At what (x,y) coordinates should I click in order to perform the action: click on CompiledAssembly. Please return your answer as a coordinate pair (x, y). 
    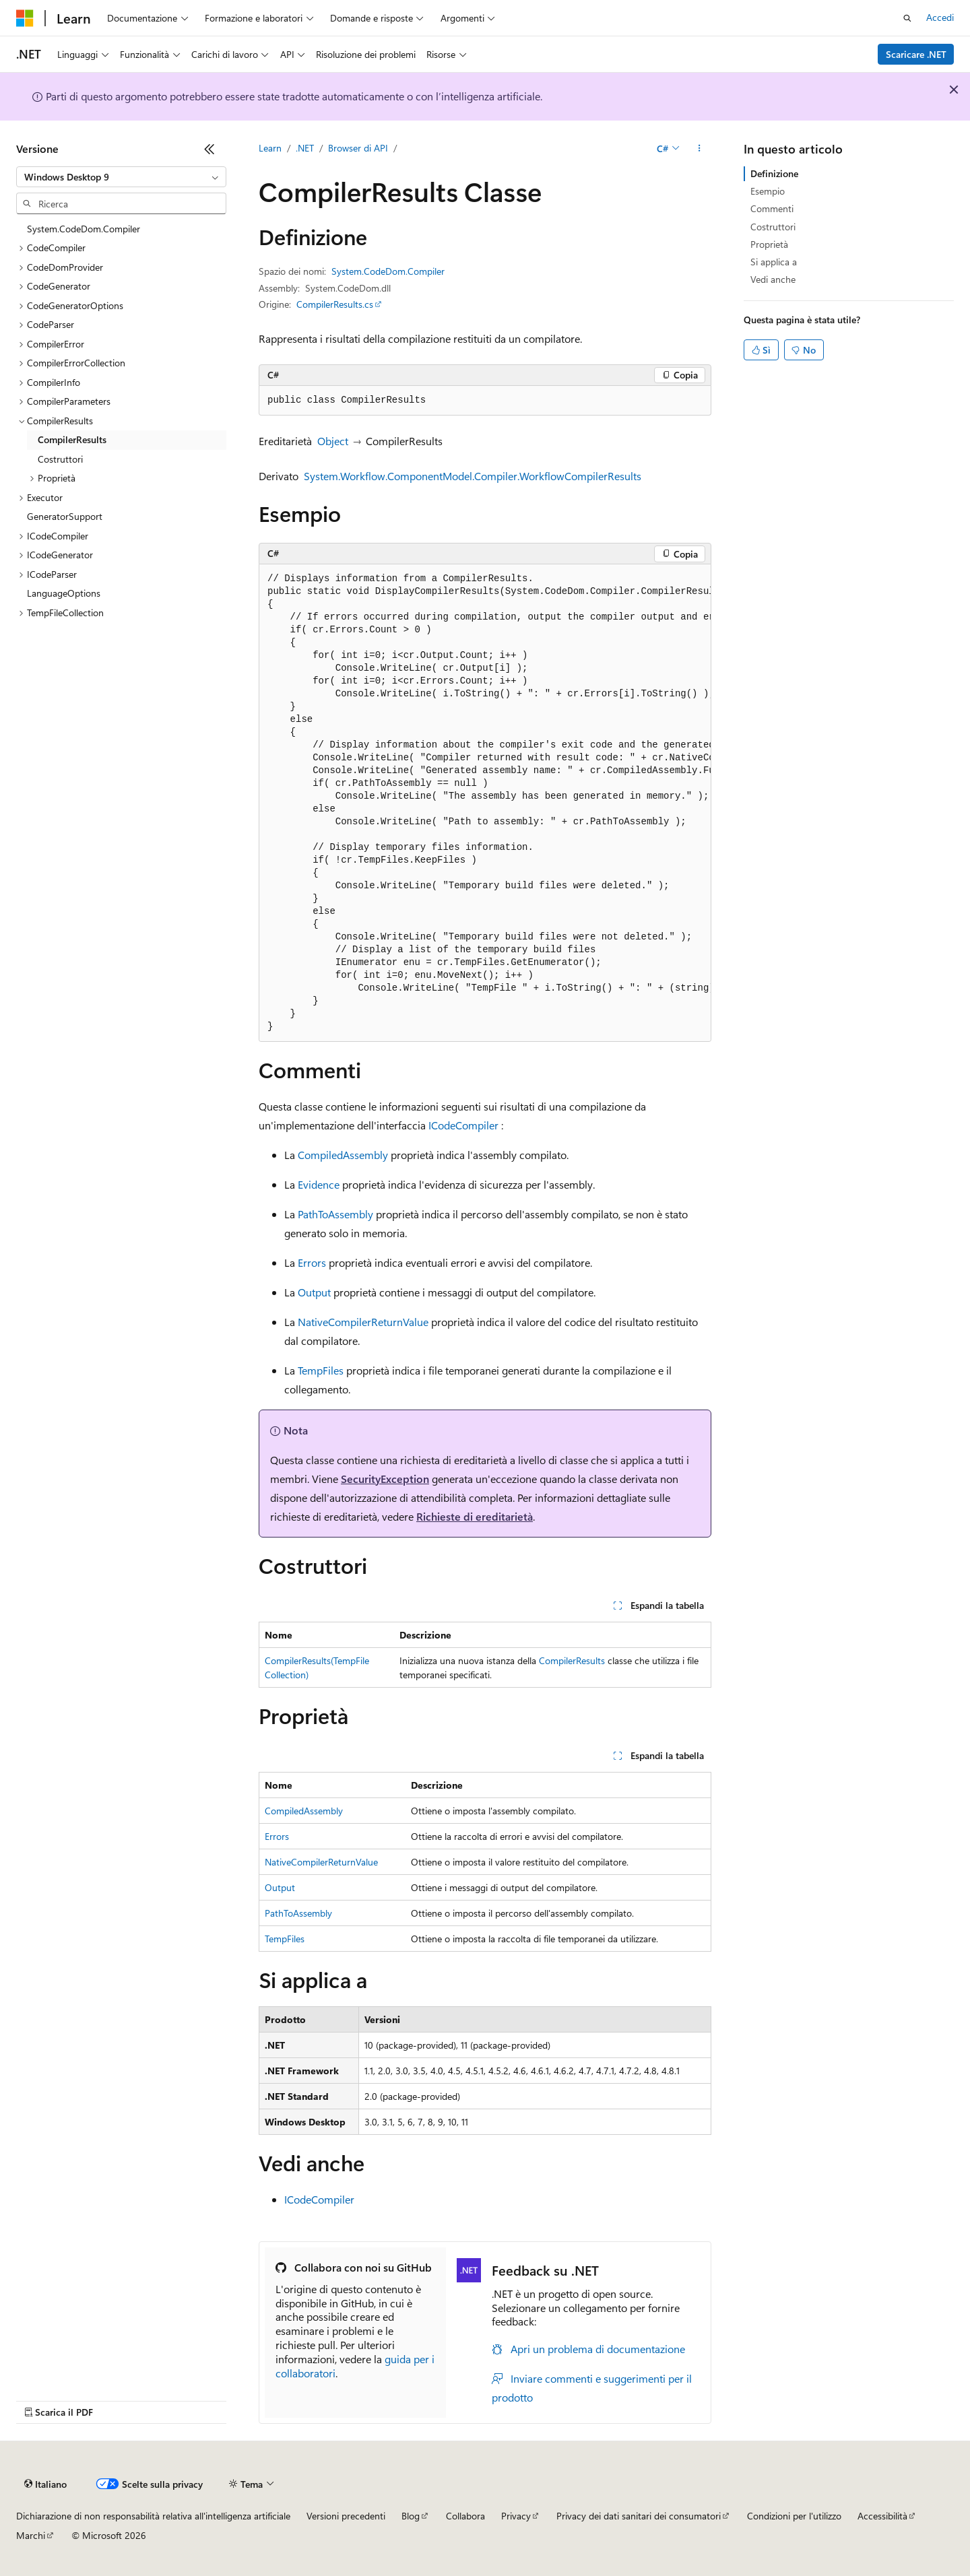
    Looking at the image, I should click on (343, 1155).